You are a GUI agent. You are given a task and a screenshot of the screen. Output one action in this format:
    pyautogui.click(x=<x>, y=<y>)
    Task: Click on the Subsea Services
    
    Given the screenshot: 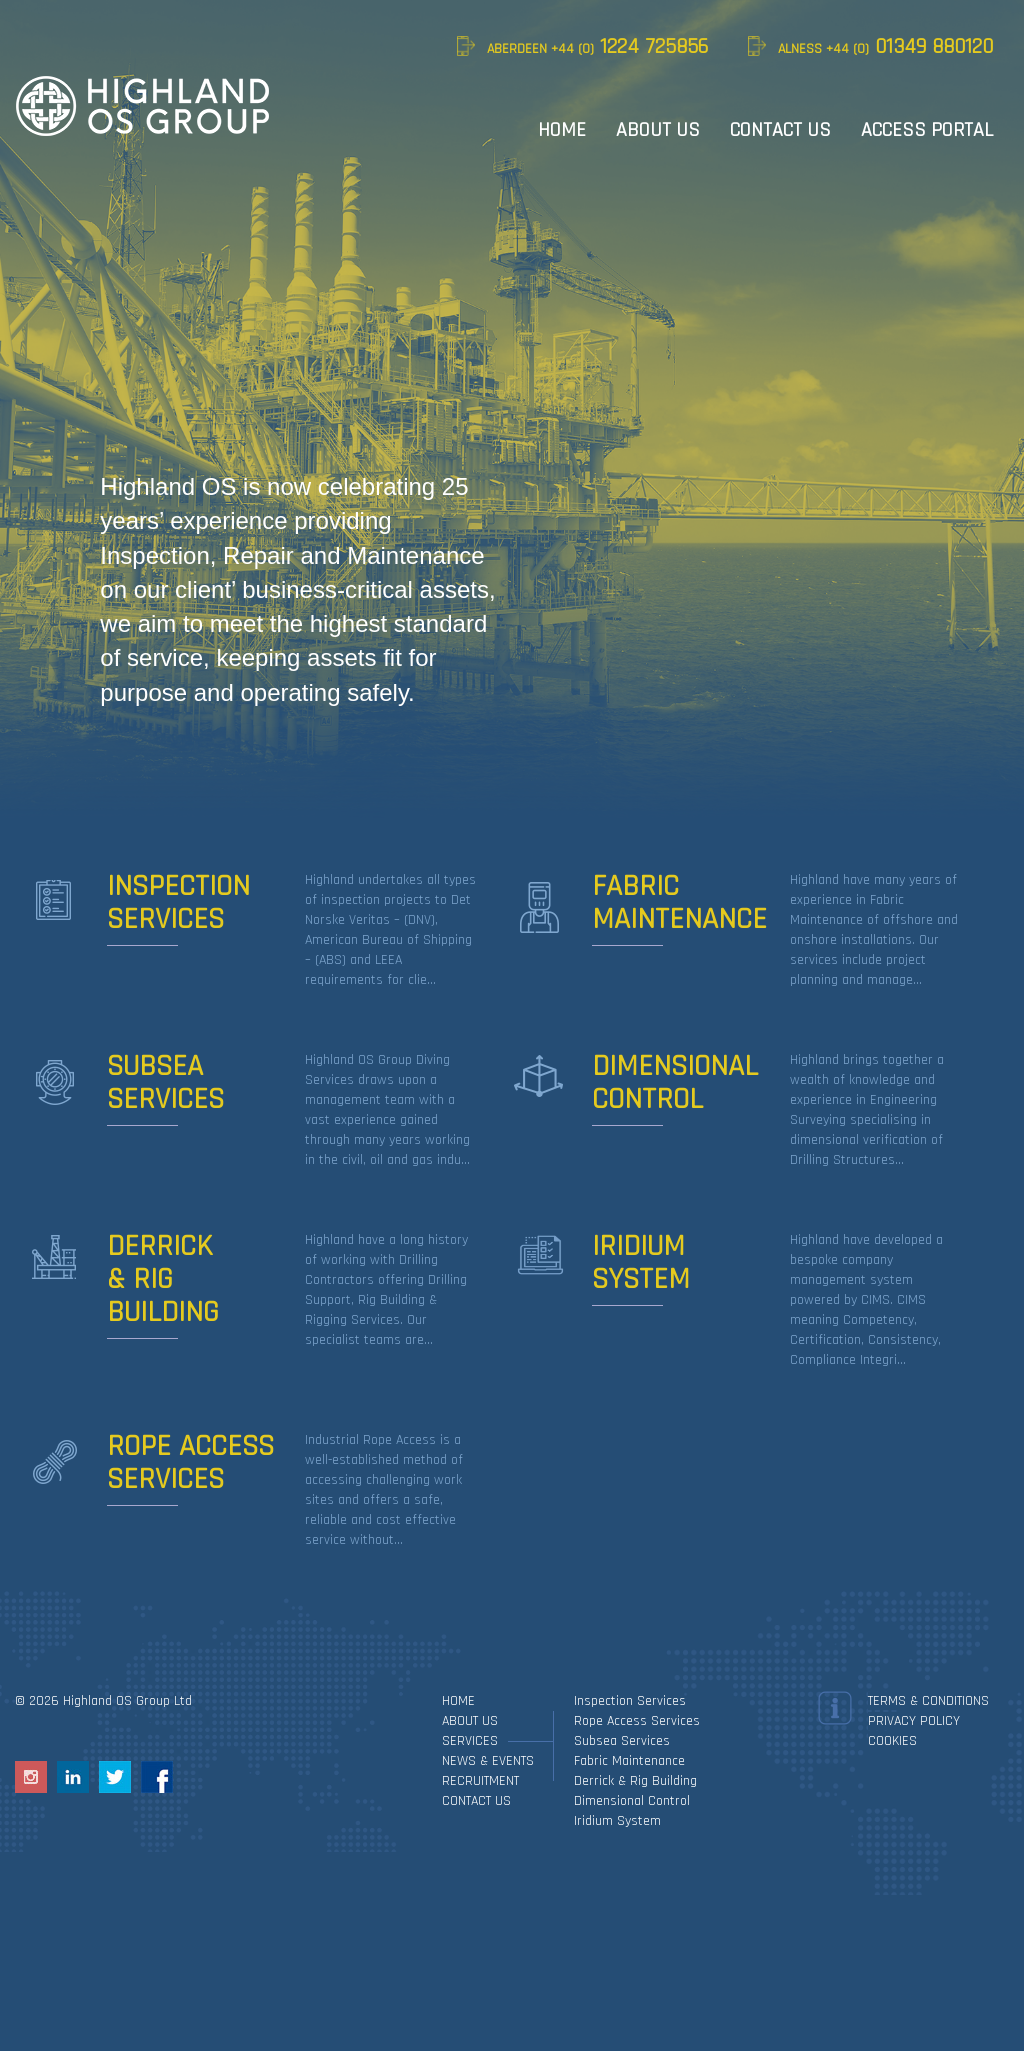 What is the action you would take?
    pyautogui.click(x=622, y=1741)
    